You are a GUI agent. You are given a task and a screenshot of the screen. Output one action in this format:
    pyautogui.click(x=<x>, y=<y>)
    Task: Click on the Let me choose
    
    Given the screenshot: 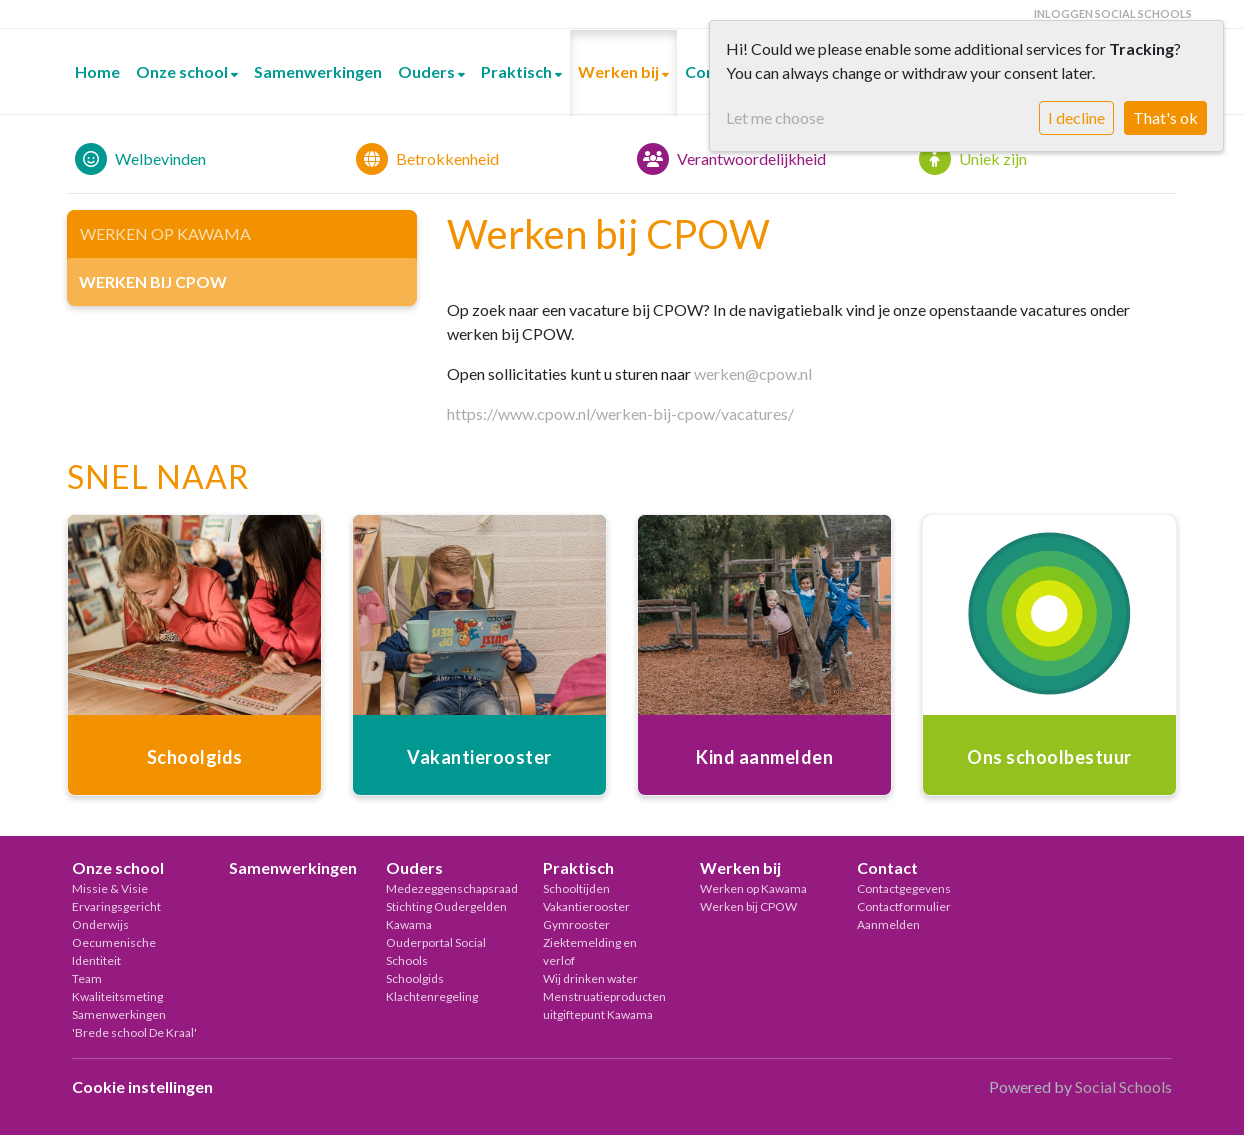 What is the action you would take?
    pyautogui.click(x=775, y=117)
    